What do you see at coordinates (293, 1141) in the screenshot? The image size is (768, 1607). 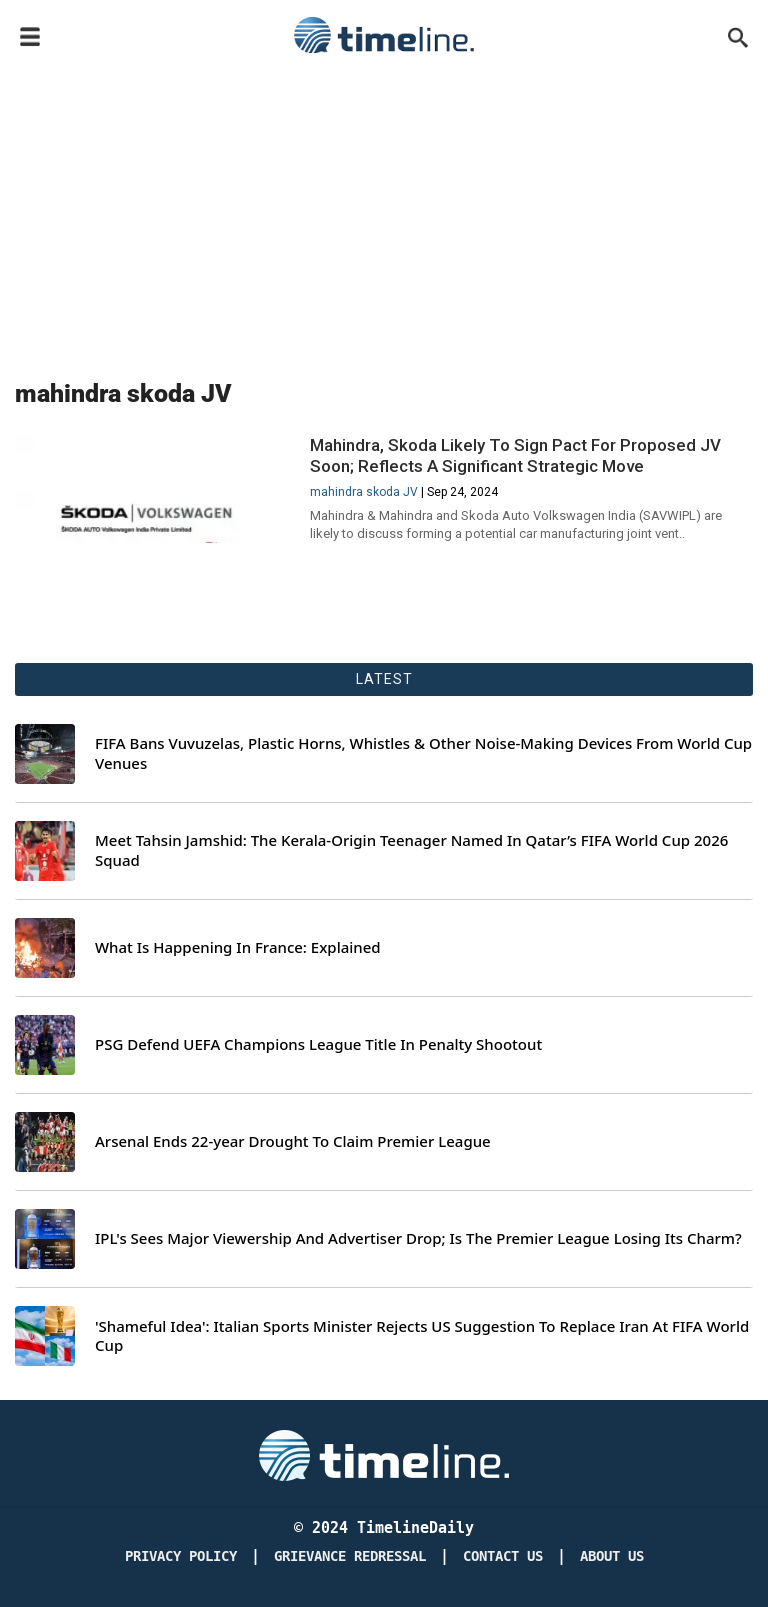 I see `Arsenal Ends 22-year Drought To Claim Premier League` at bounding box center [293, 1141].